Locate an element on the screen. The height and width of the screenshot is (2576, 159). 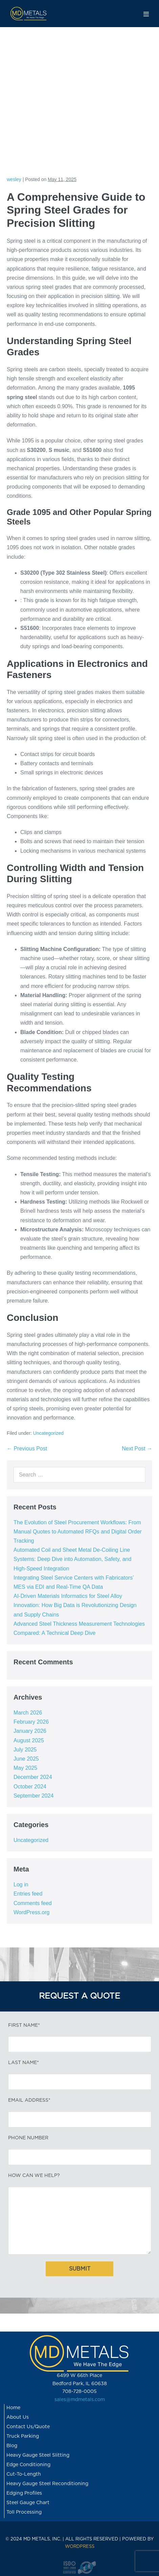
Uncategorized is located at coordinates (48, 1433).